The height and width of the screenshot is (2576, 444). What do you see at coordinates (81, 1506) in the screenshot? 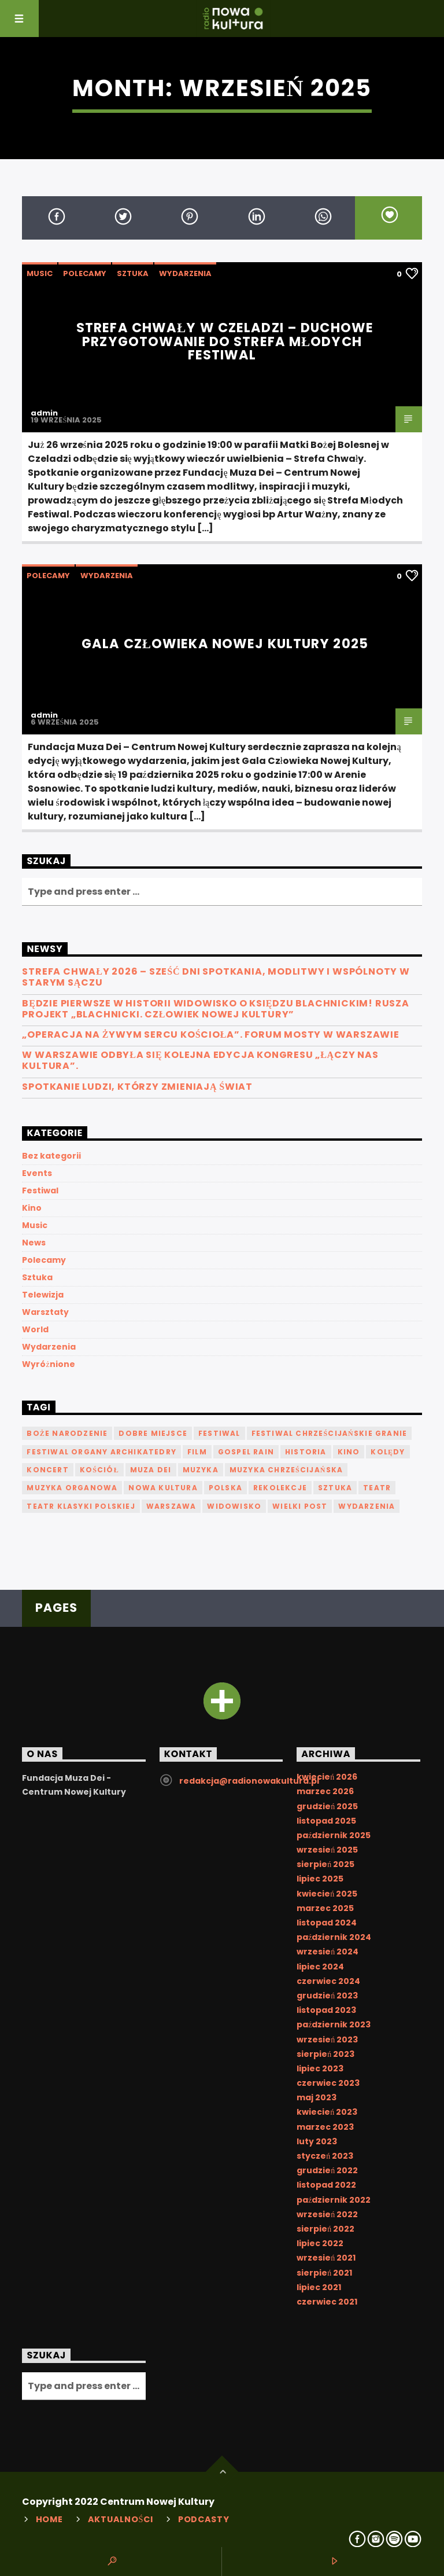
I see `Teatr Klasyki Polskiej` at bounding box center [81, 1506].